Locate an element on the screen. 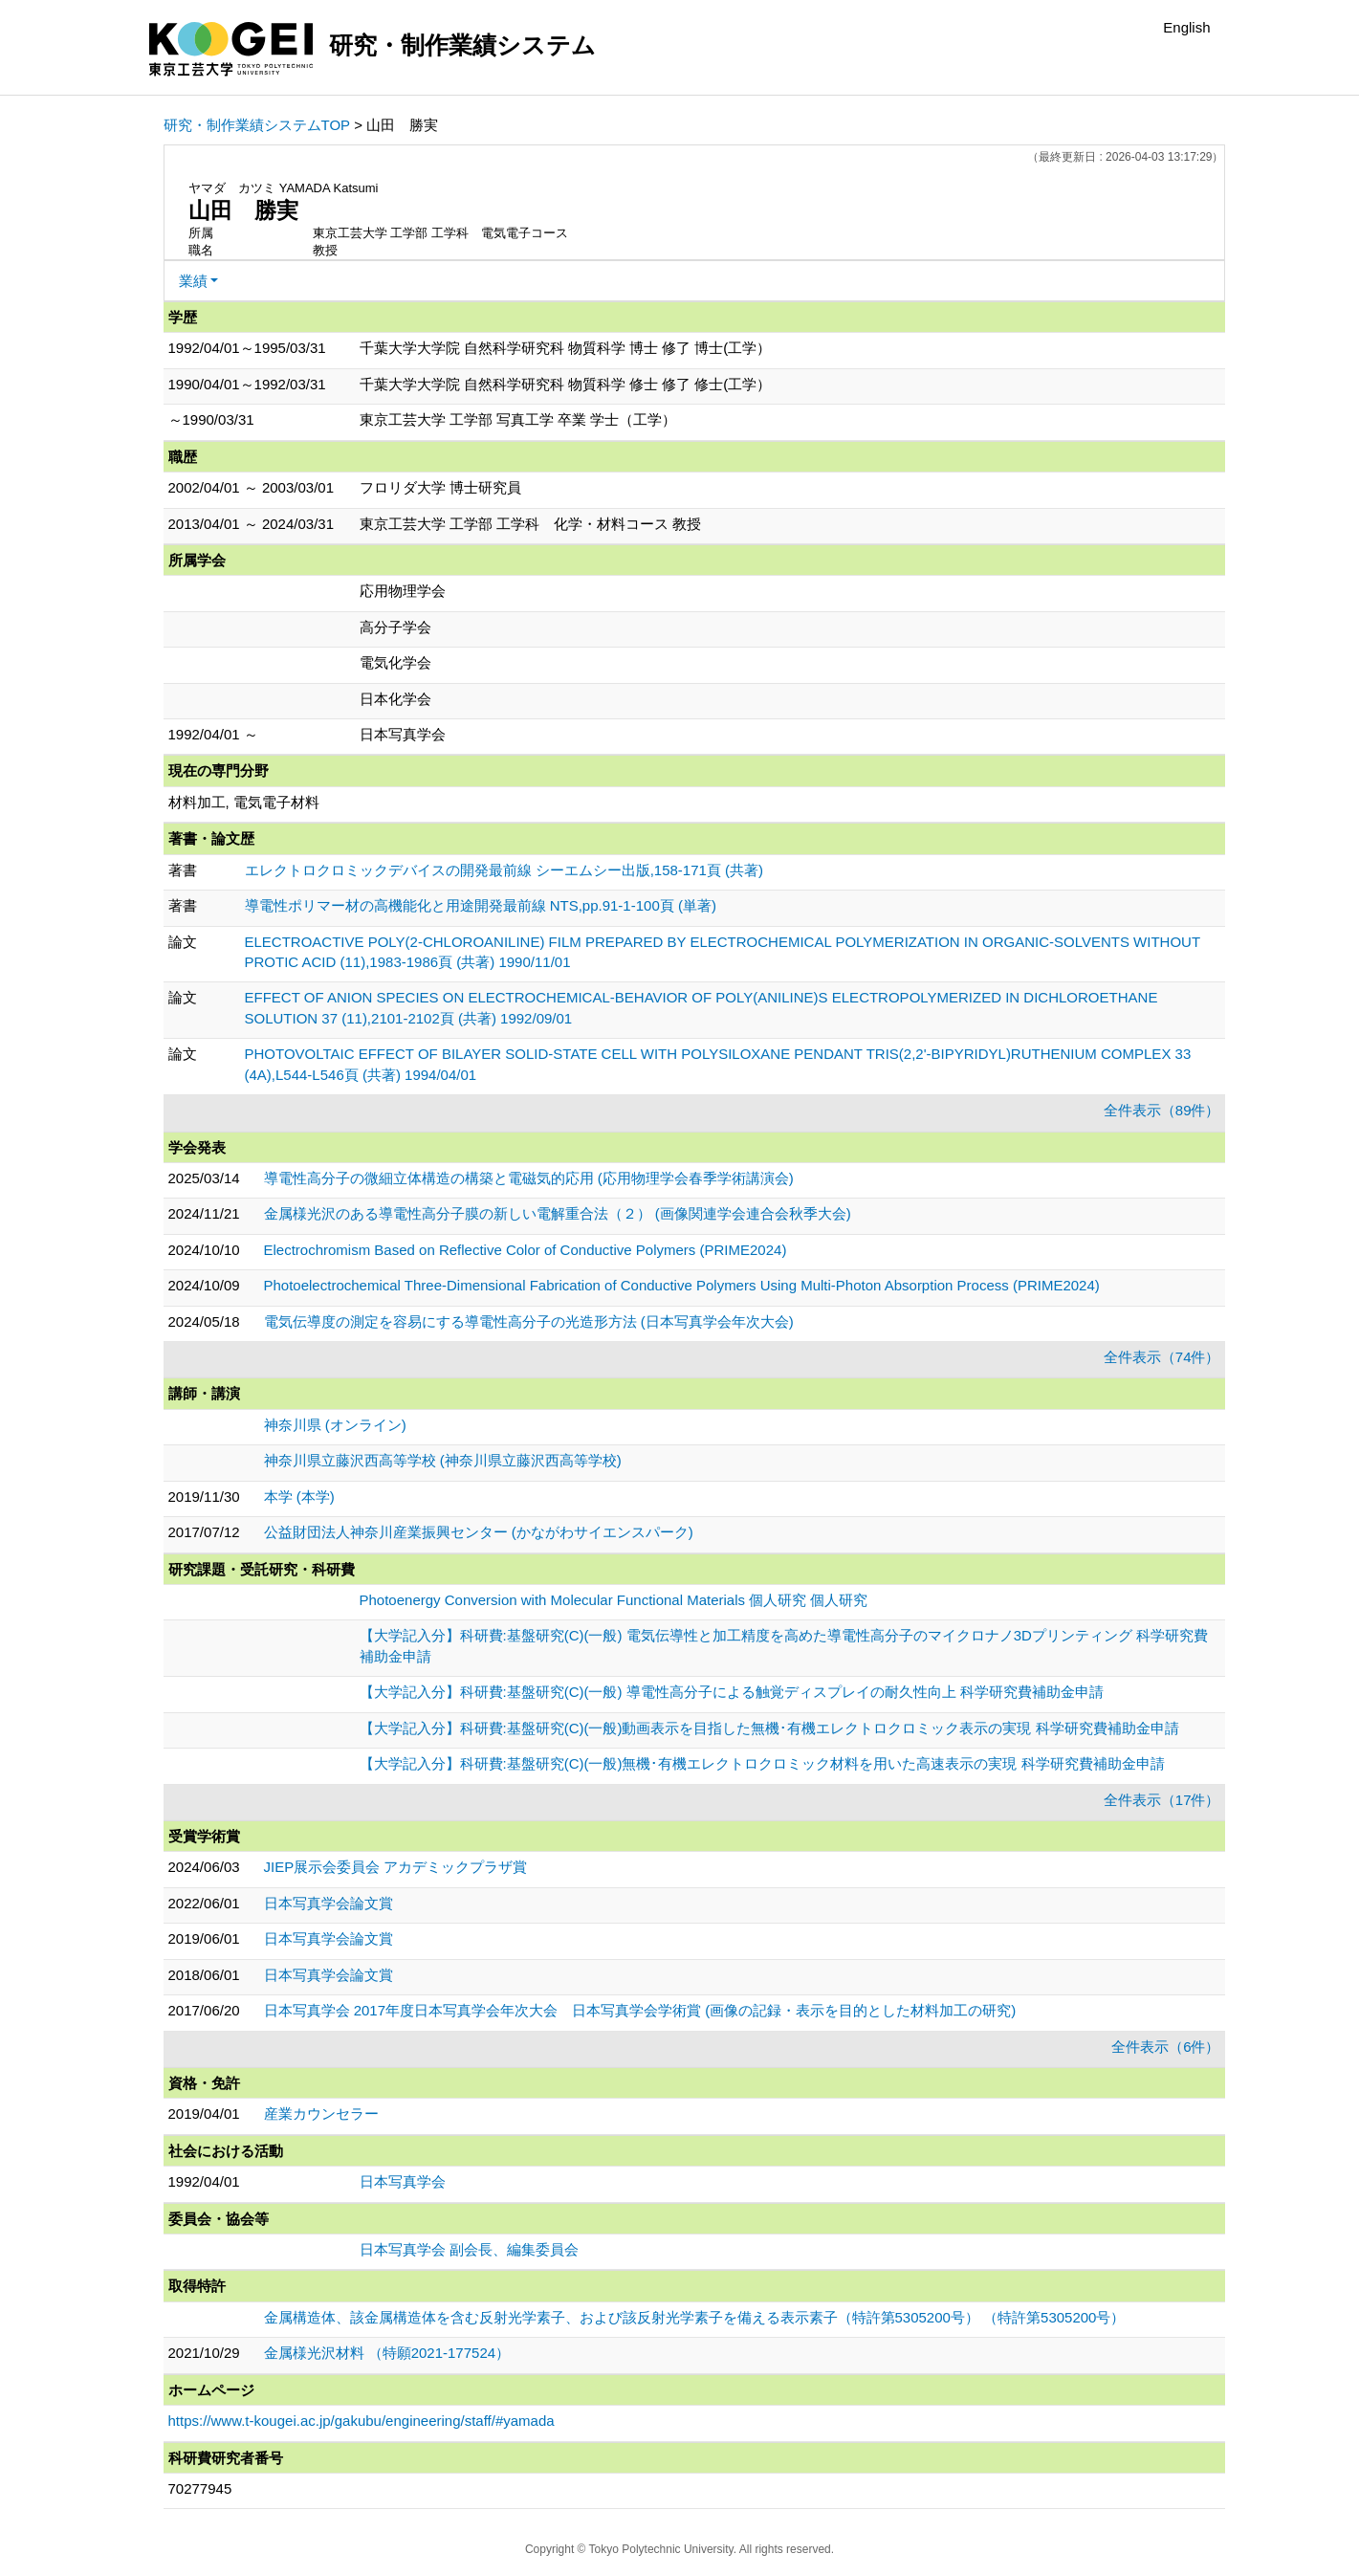  全件表示（89件） is located at coordinates (1162, 1110).